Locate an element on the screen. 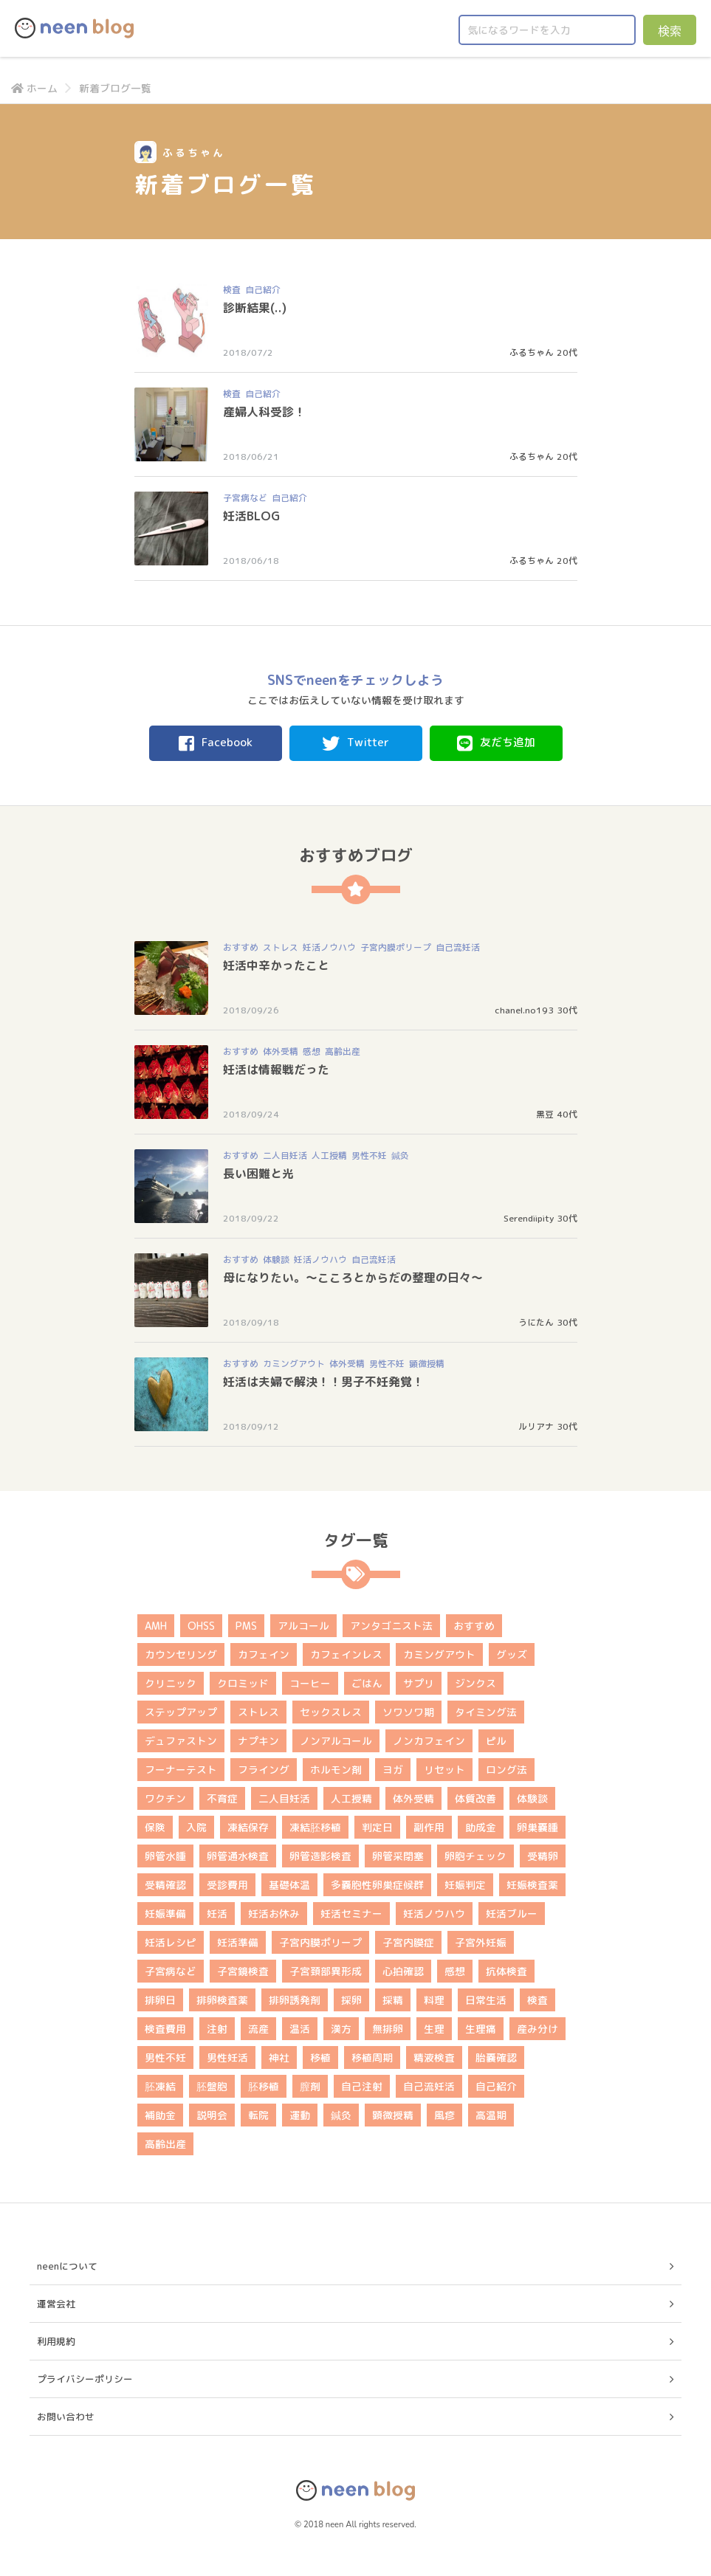 The height and width of the screenshot is (2576, 711). 妊活BLOG is located at coordinates (251, 516).